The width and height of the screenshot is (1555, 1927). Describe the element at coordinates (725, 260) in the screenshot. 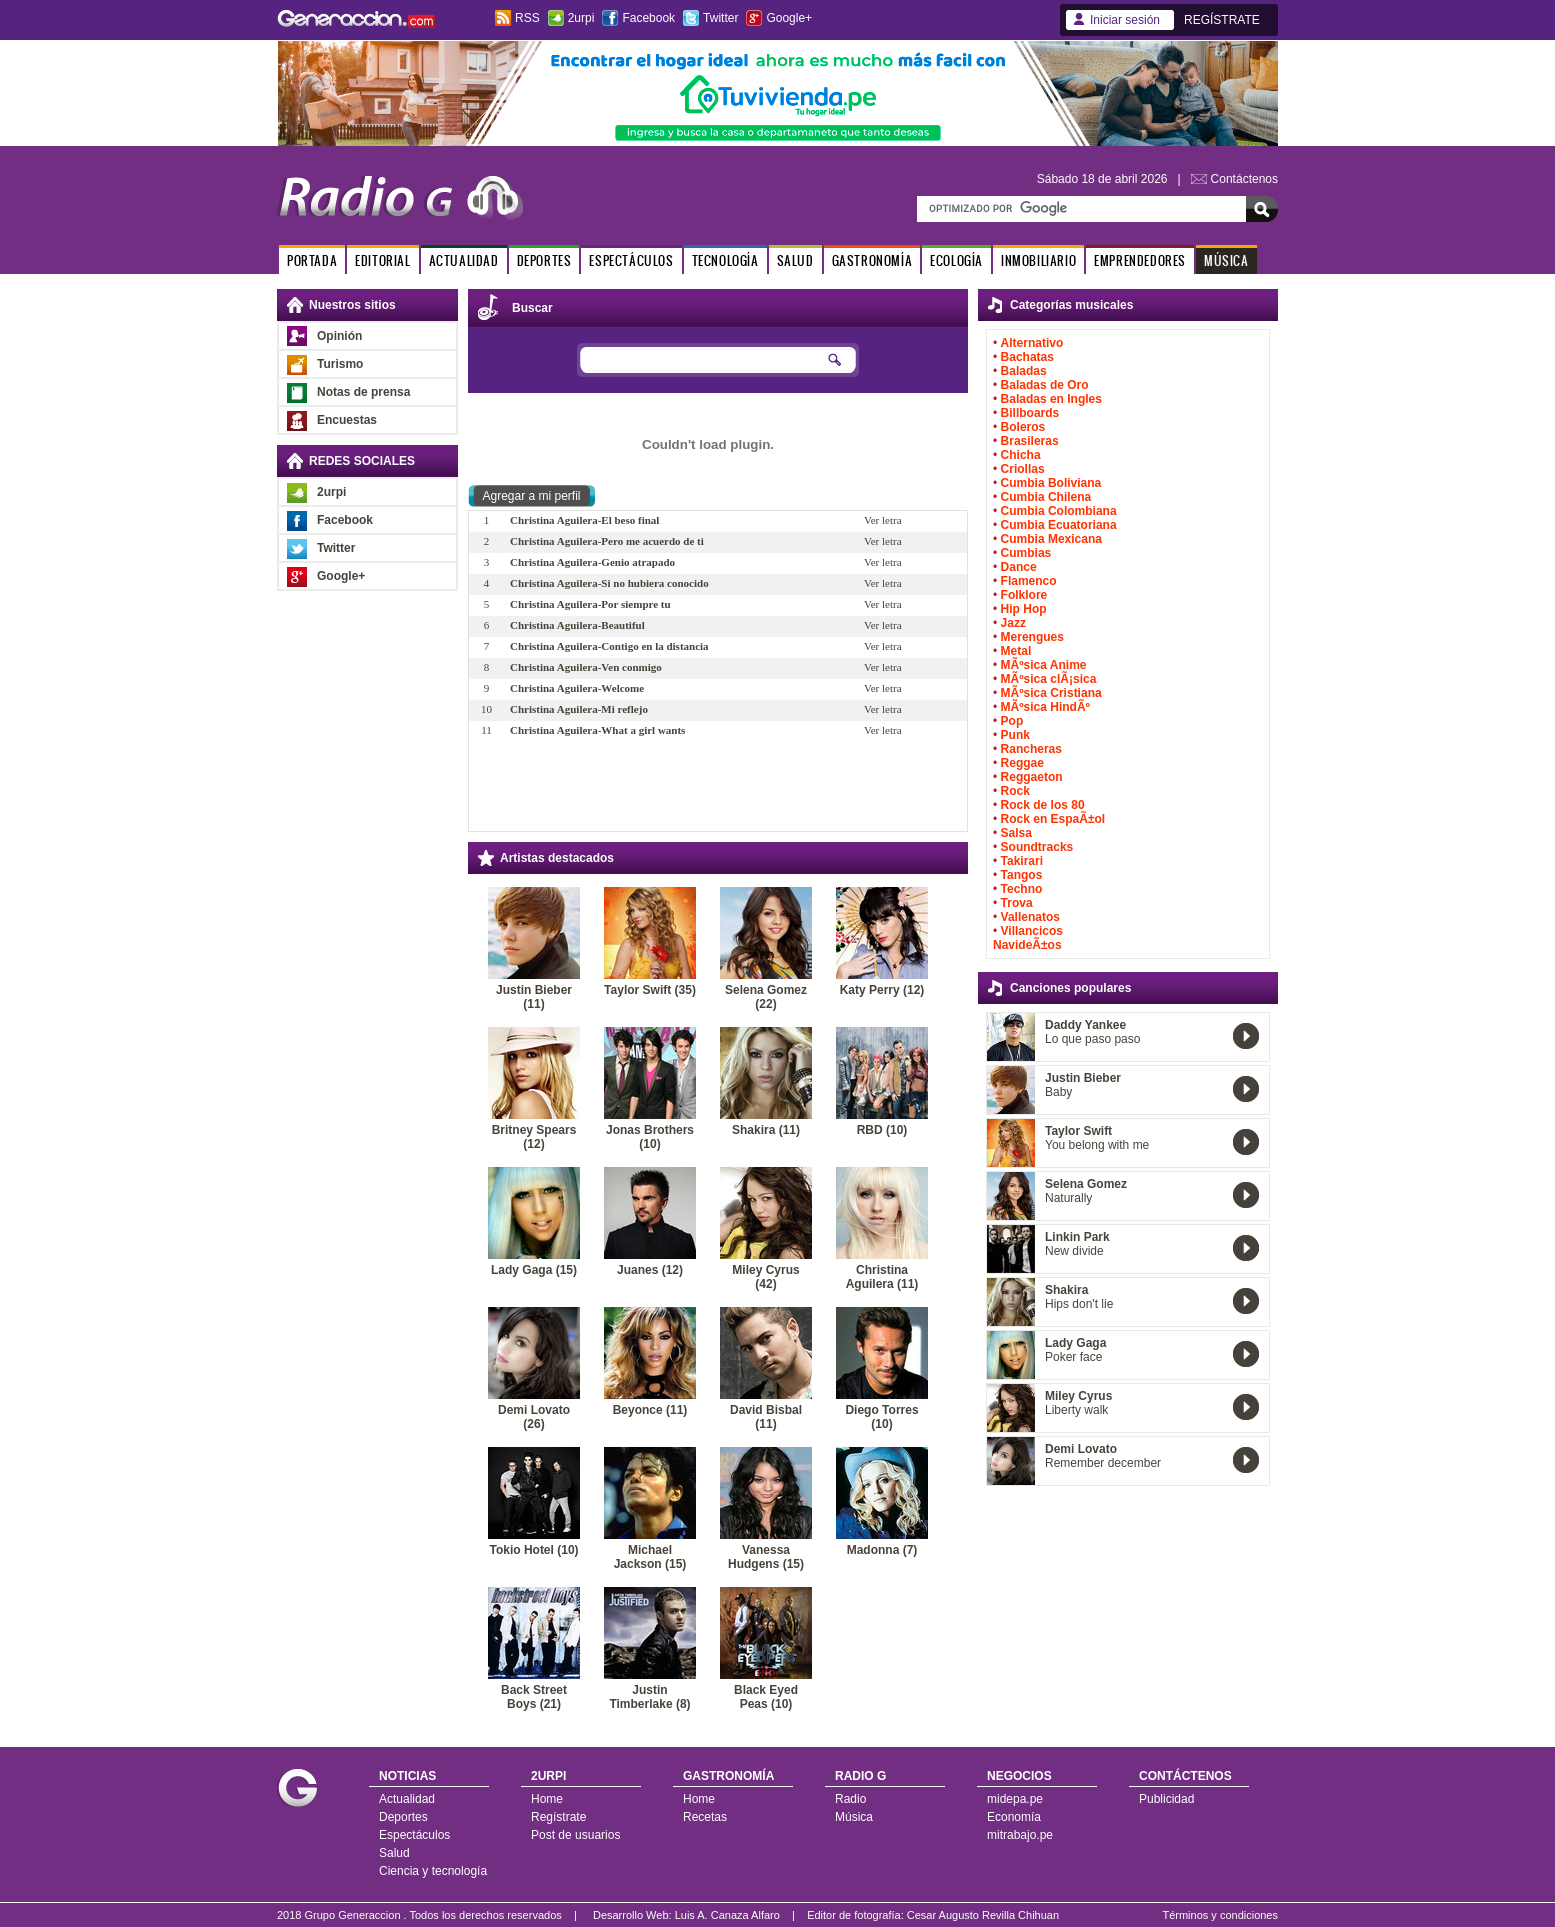

I see `TECNOLOGÍA` at that location.